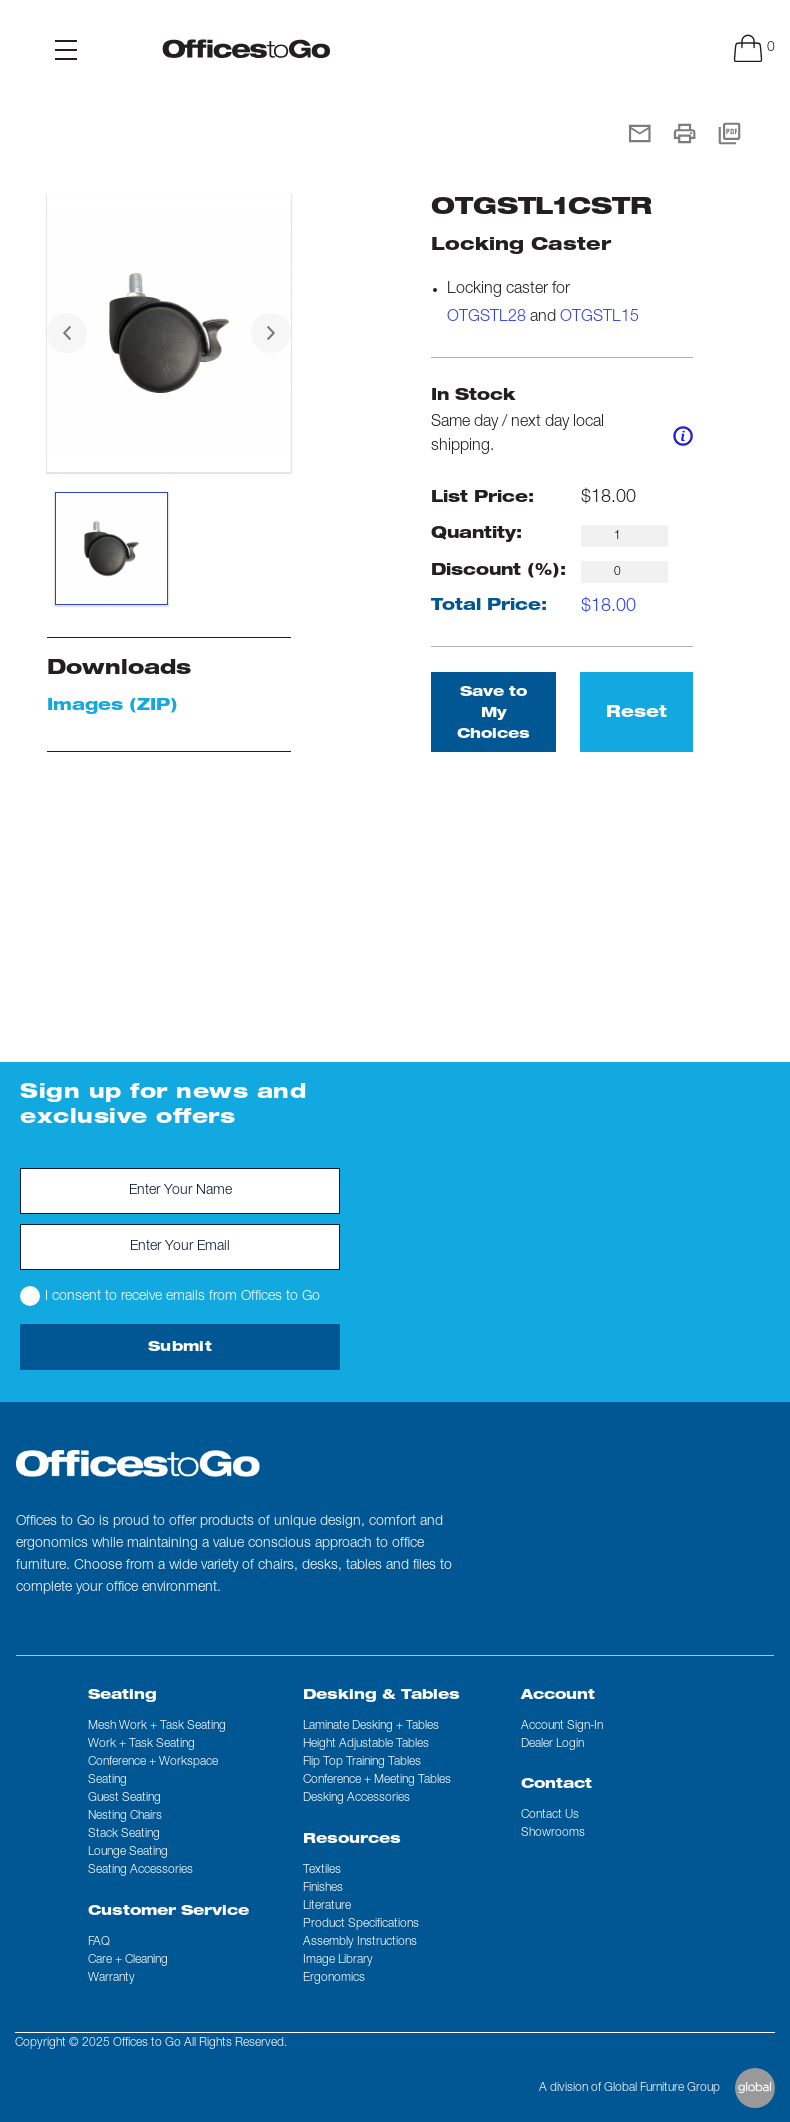 This screenshot has width=790, height=2122. Describe the element at coordinates (377, 1780) in the screenshot. I see `Conference + Meeting Tables` at that location.